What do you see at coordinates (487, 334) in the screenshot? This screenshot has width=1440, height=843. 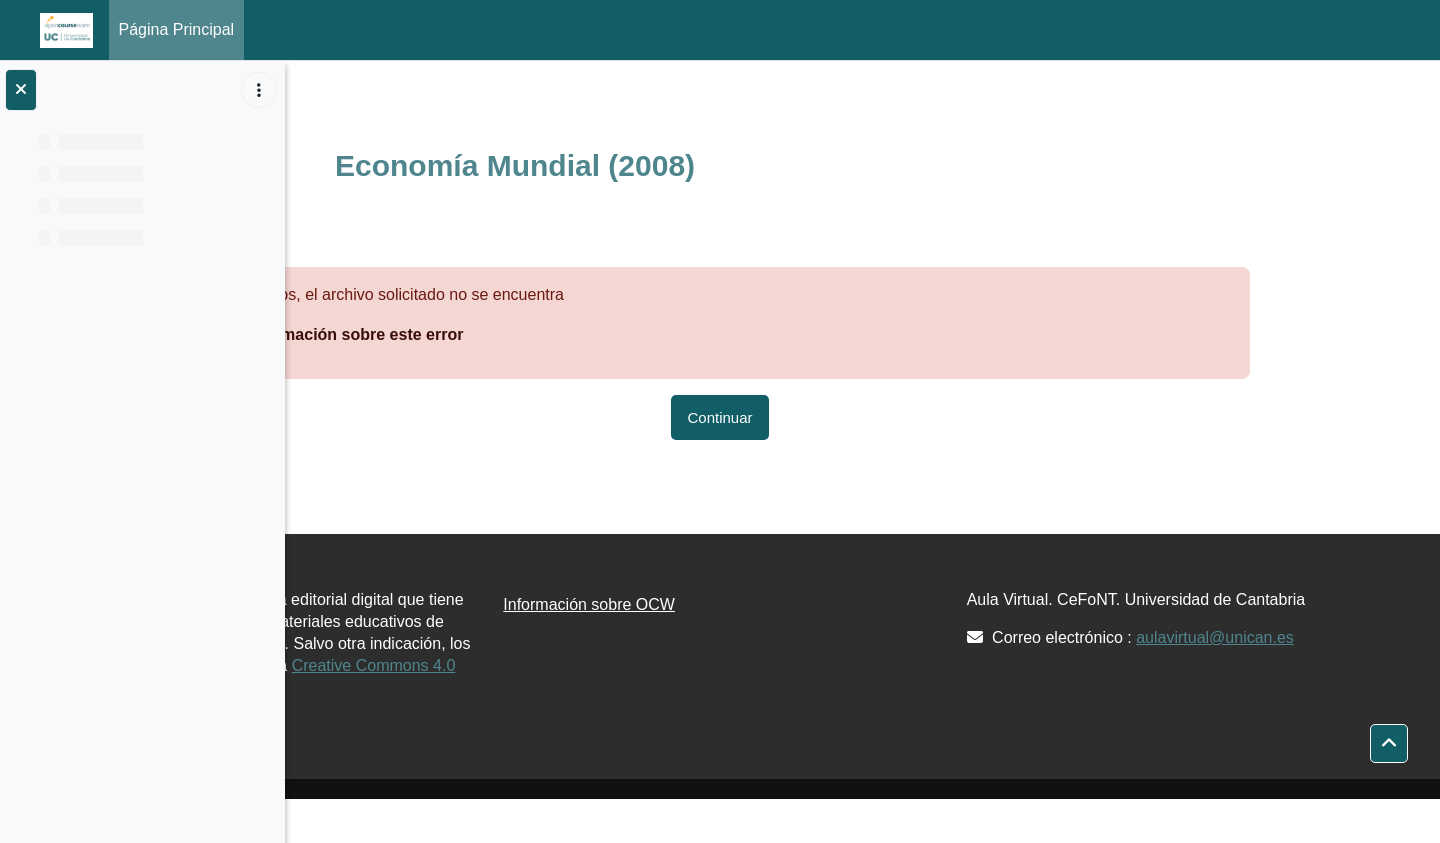 I see `Más información sobre este error` at bounding box center [487, 334].